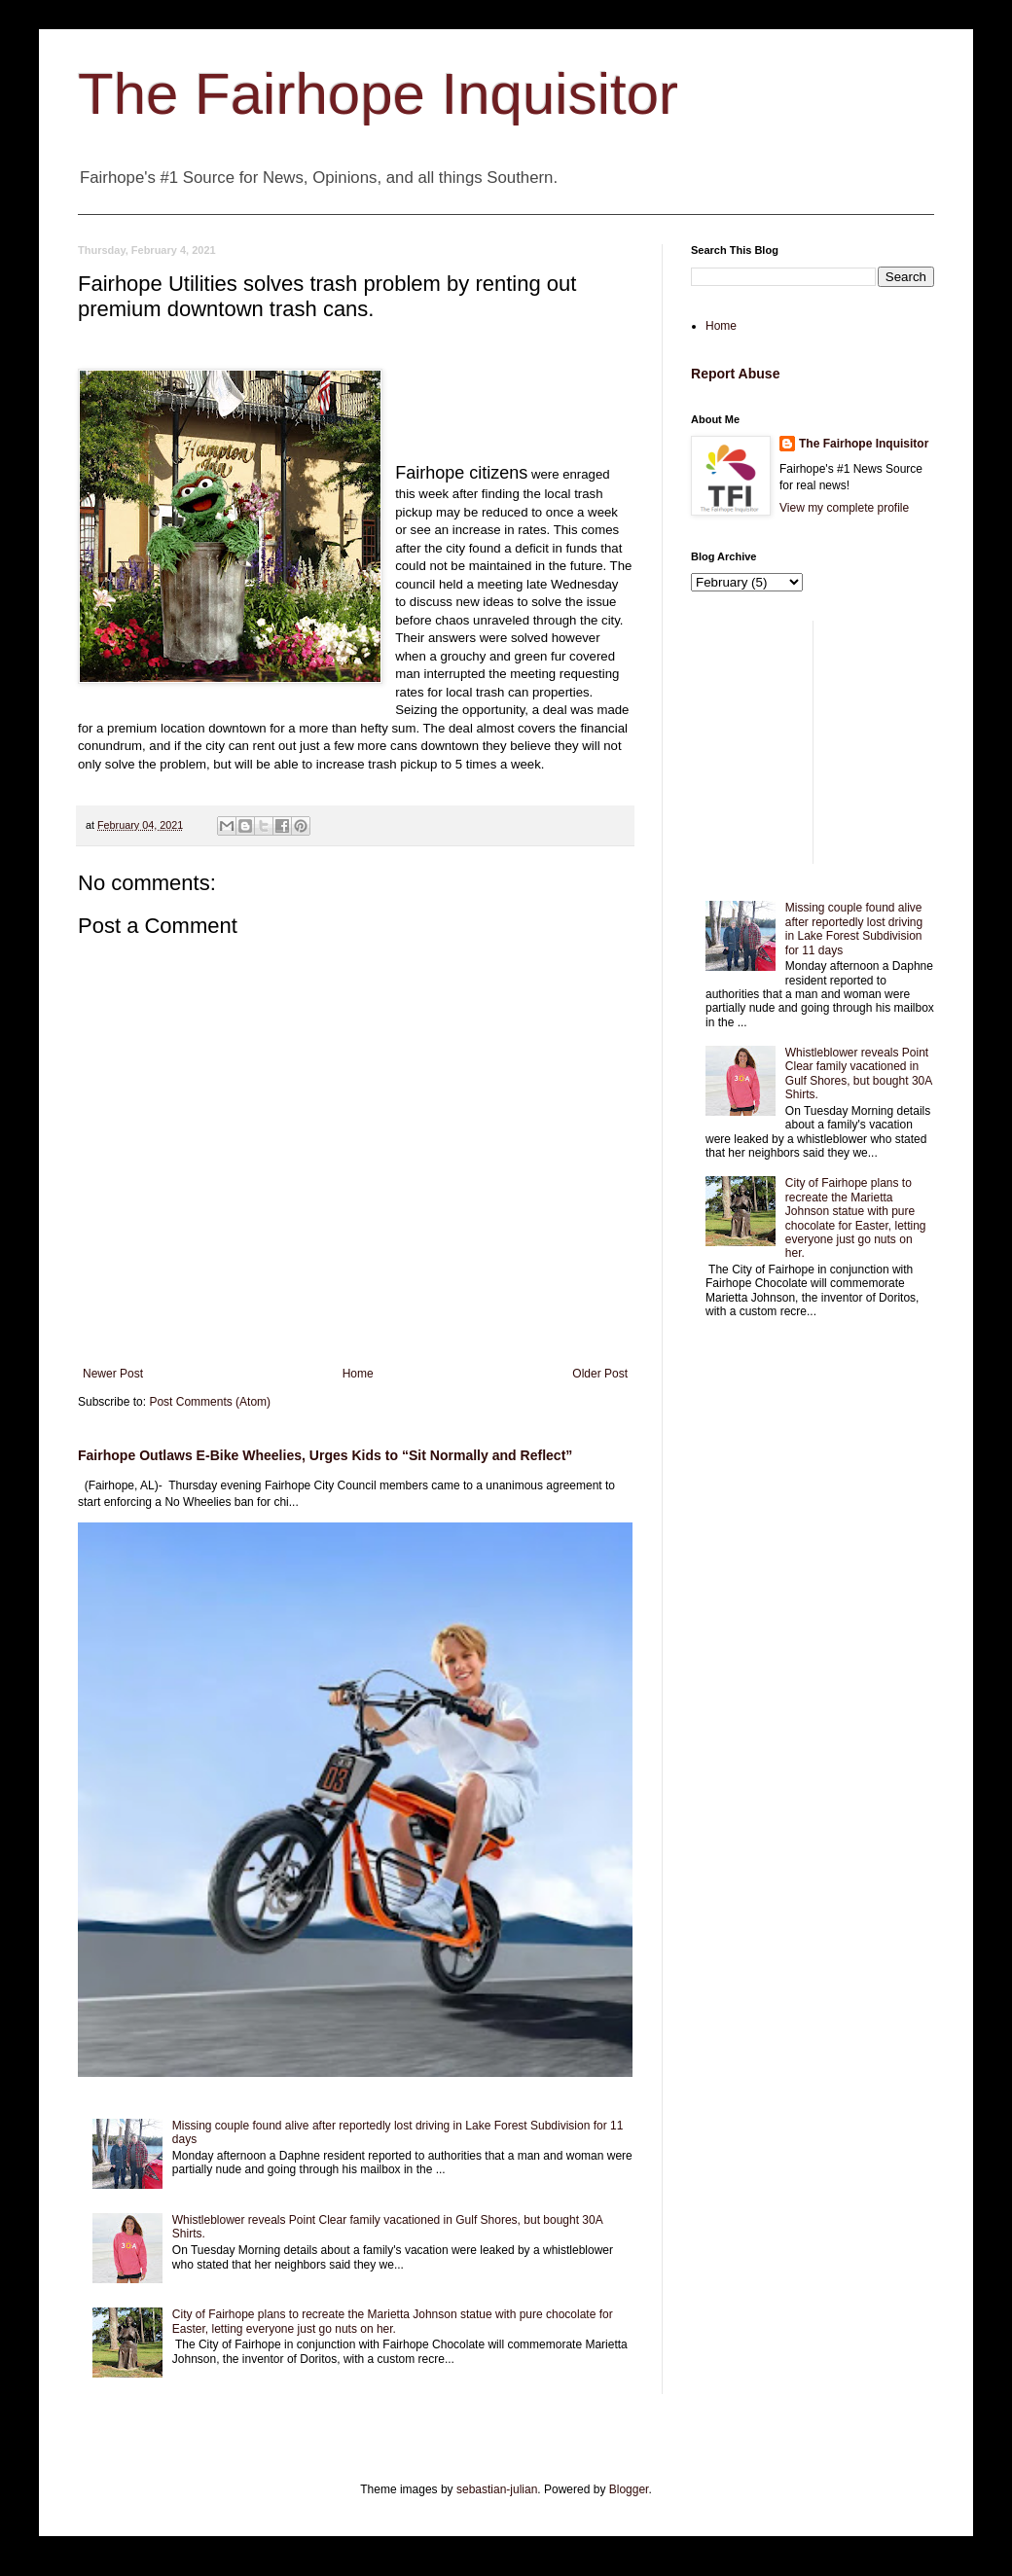 This screenshot has height=2576, width=1012. I want to click on Whistleblower reveals Point Clear family vacationed in Gulf Shores, but bought 30A Shirts., so click(858, 1073).